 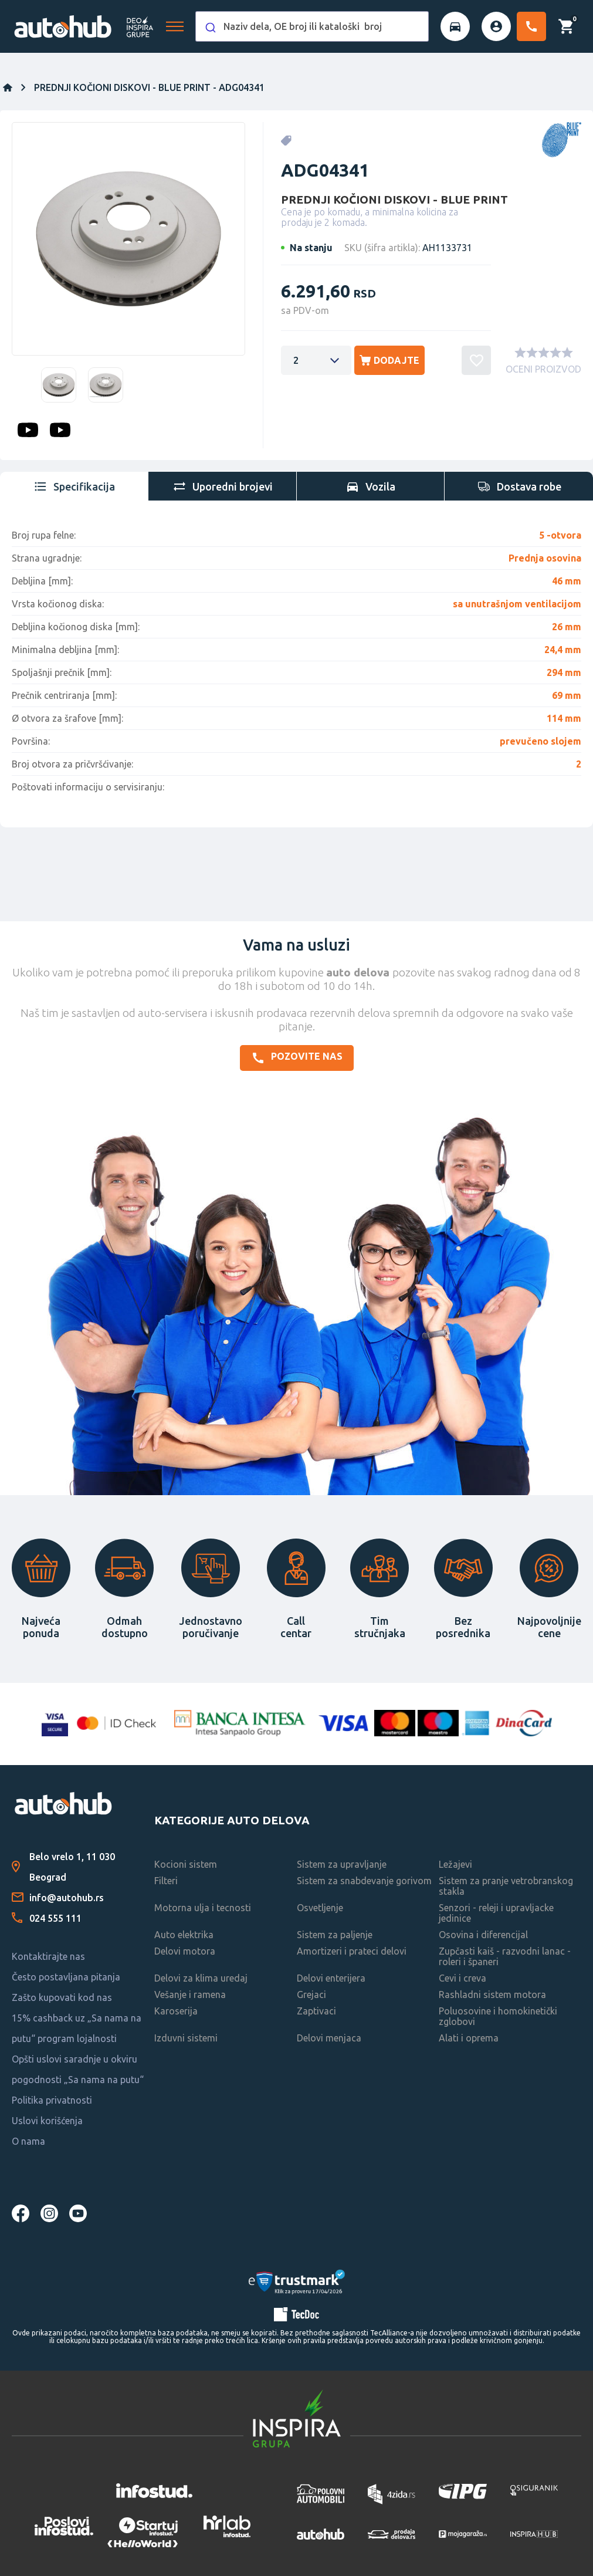 What do you see at coordinates (329, 2038) in the screenshot?
I see `Delovi menjaca` at bounding box center [329, 2038].